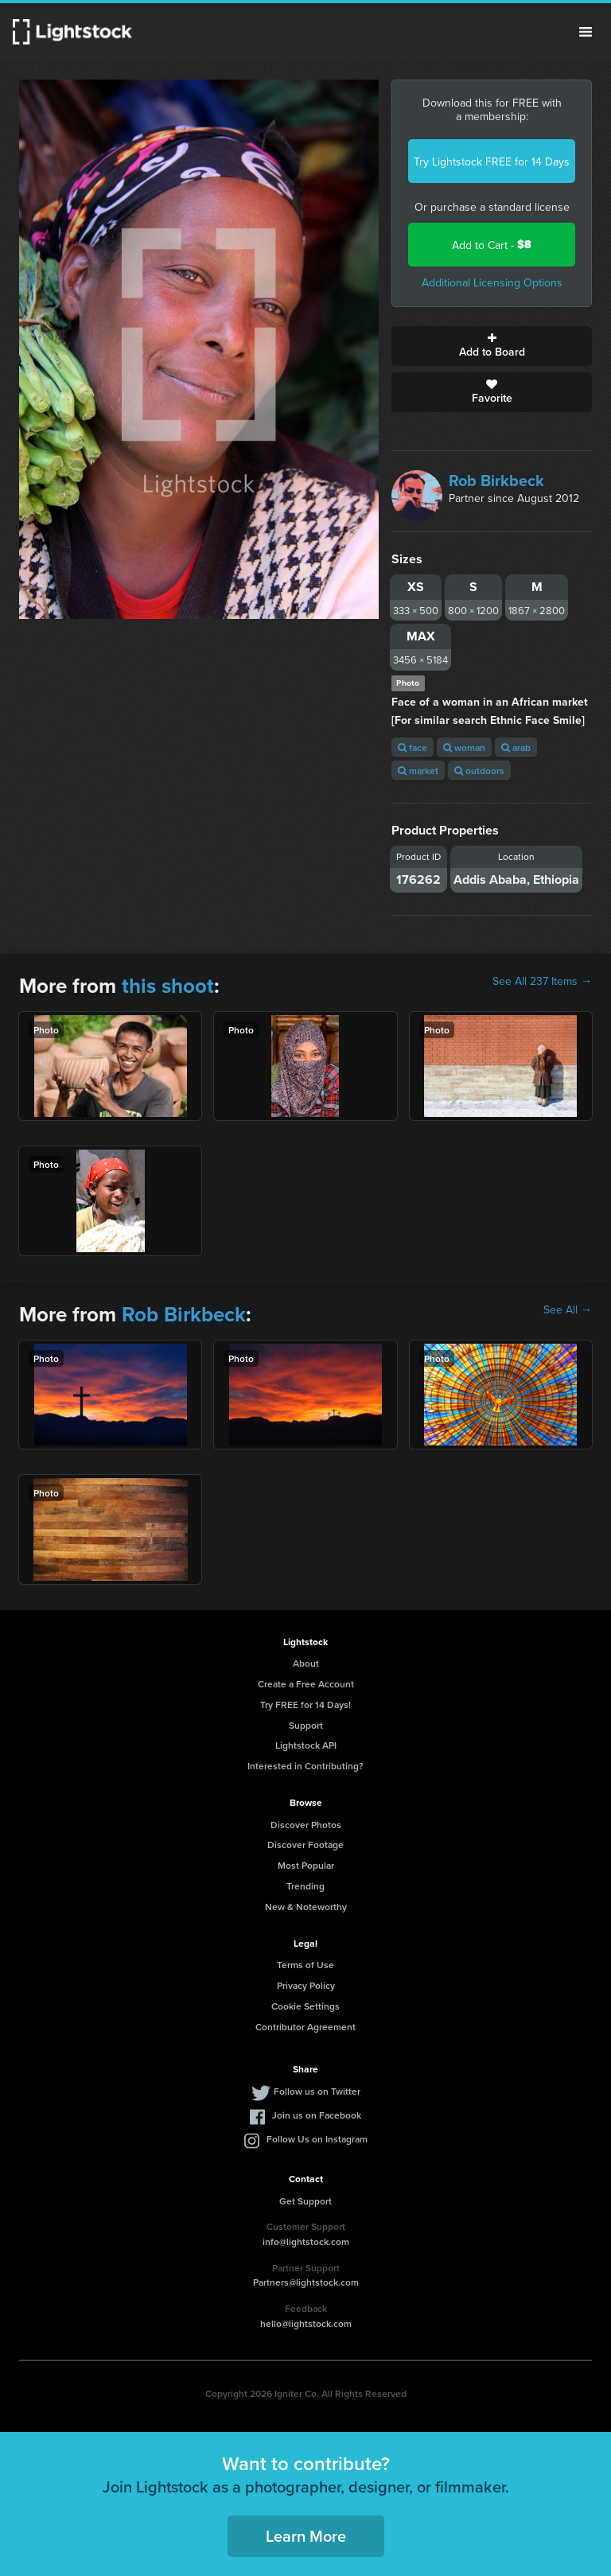 Image resolution: width=611 pixels, height=2576 pixels. Describe the element at coordinates (496, 480) in the screenshot. I see `Rob Birkbeck` at that location.